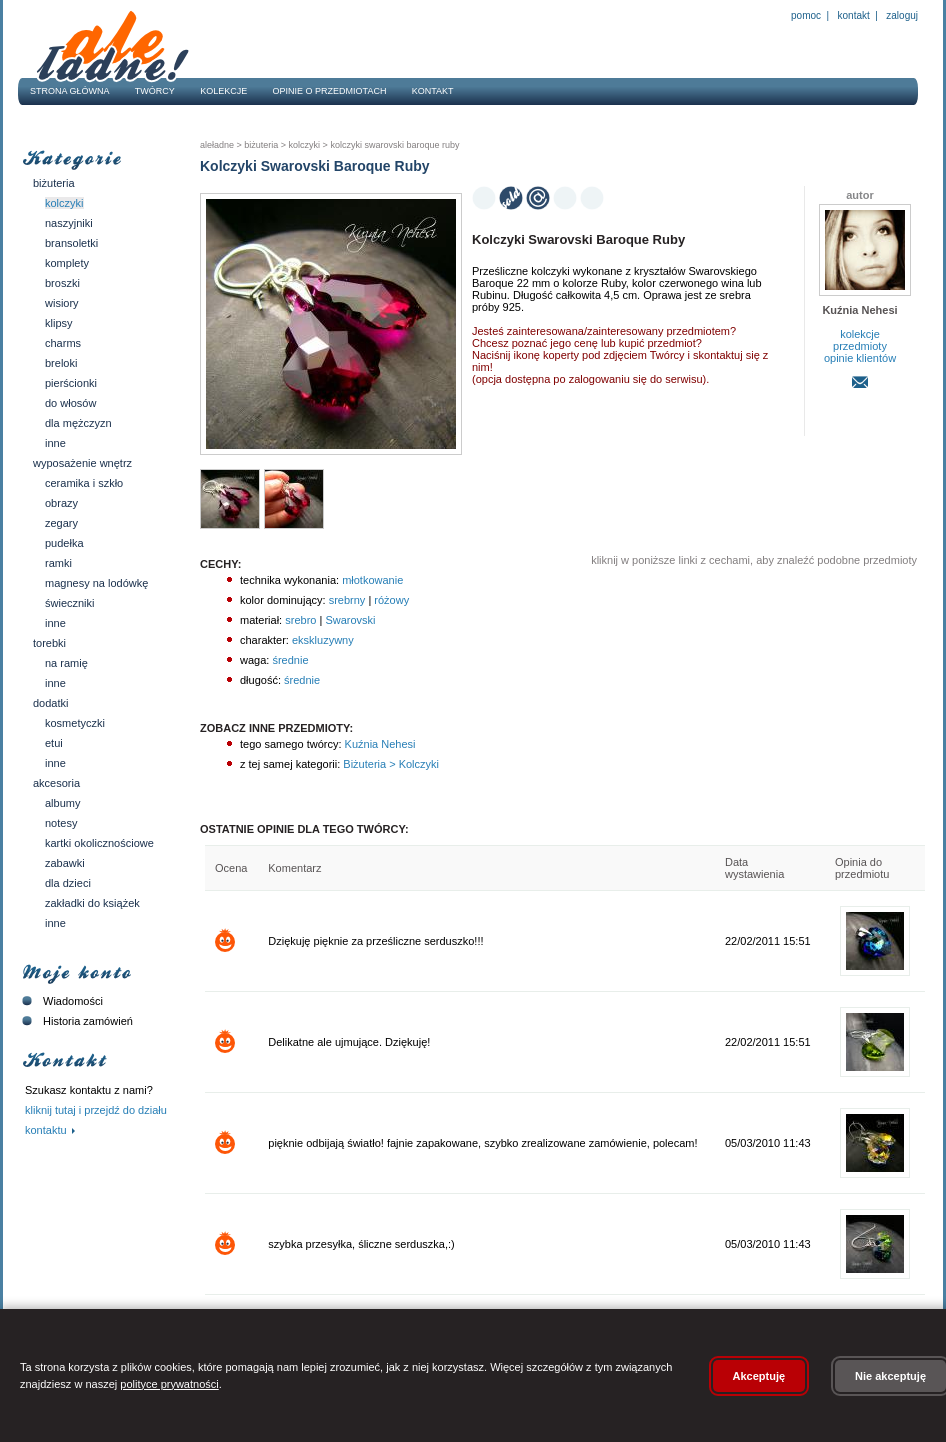  I want to click on Torebki, so click(49, 643).